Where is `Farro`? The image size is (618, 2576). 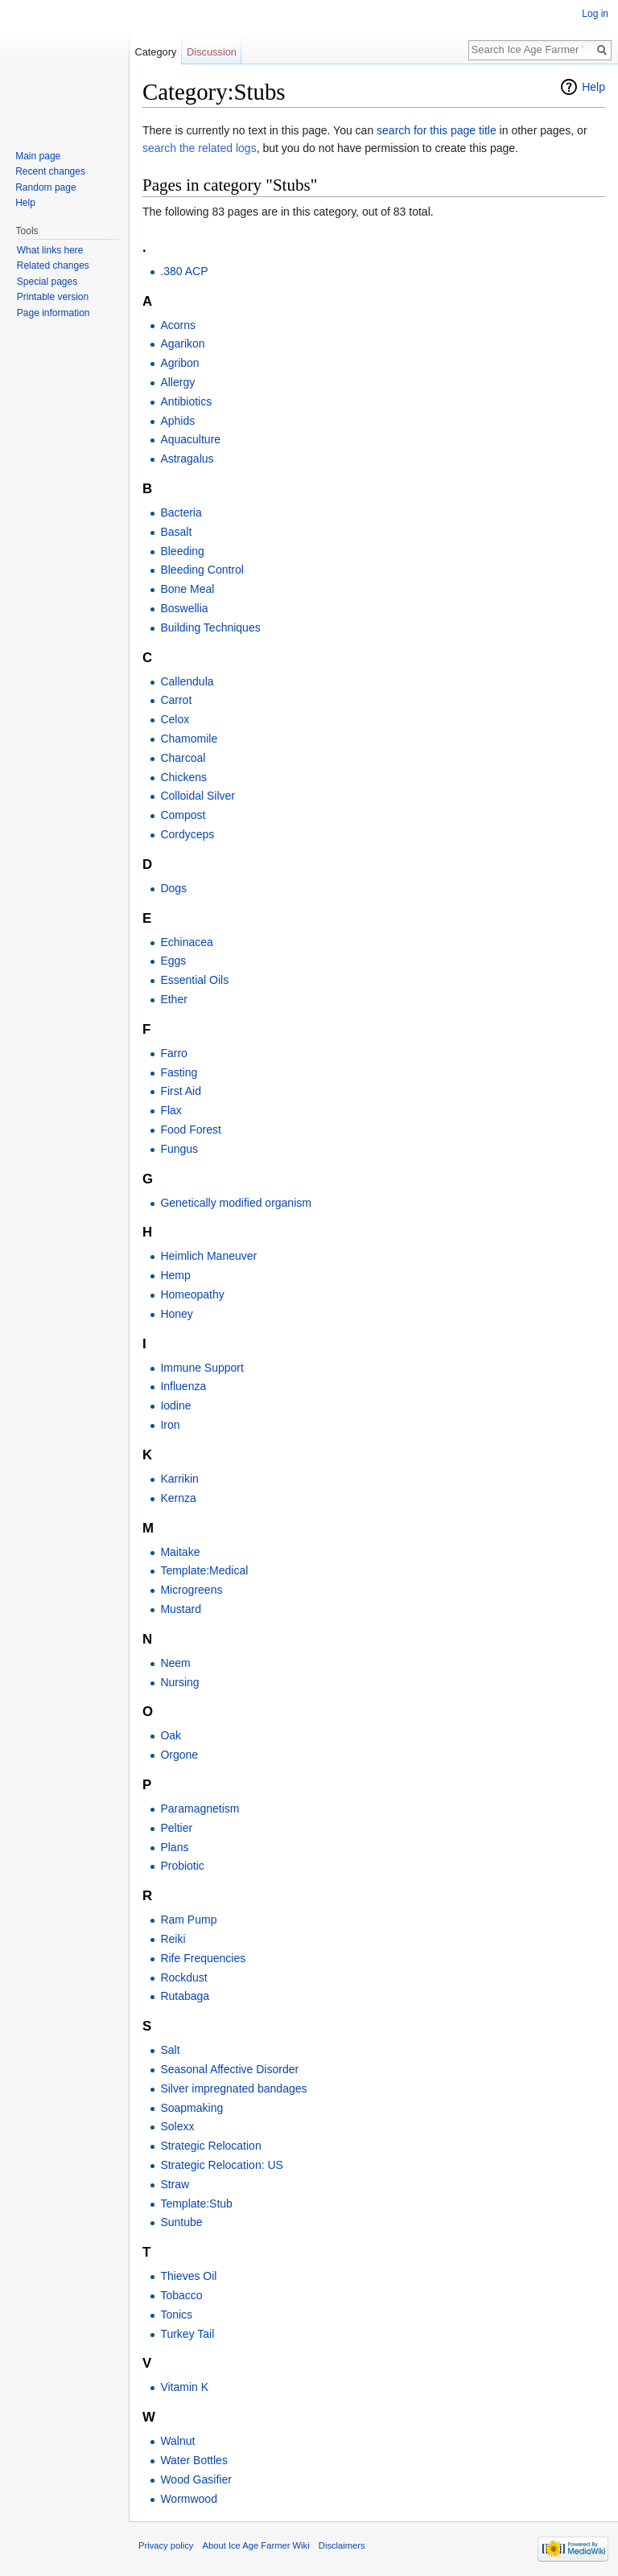
Farro is located at coordinates (173, 1053).